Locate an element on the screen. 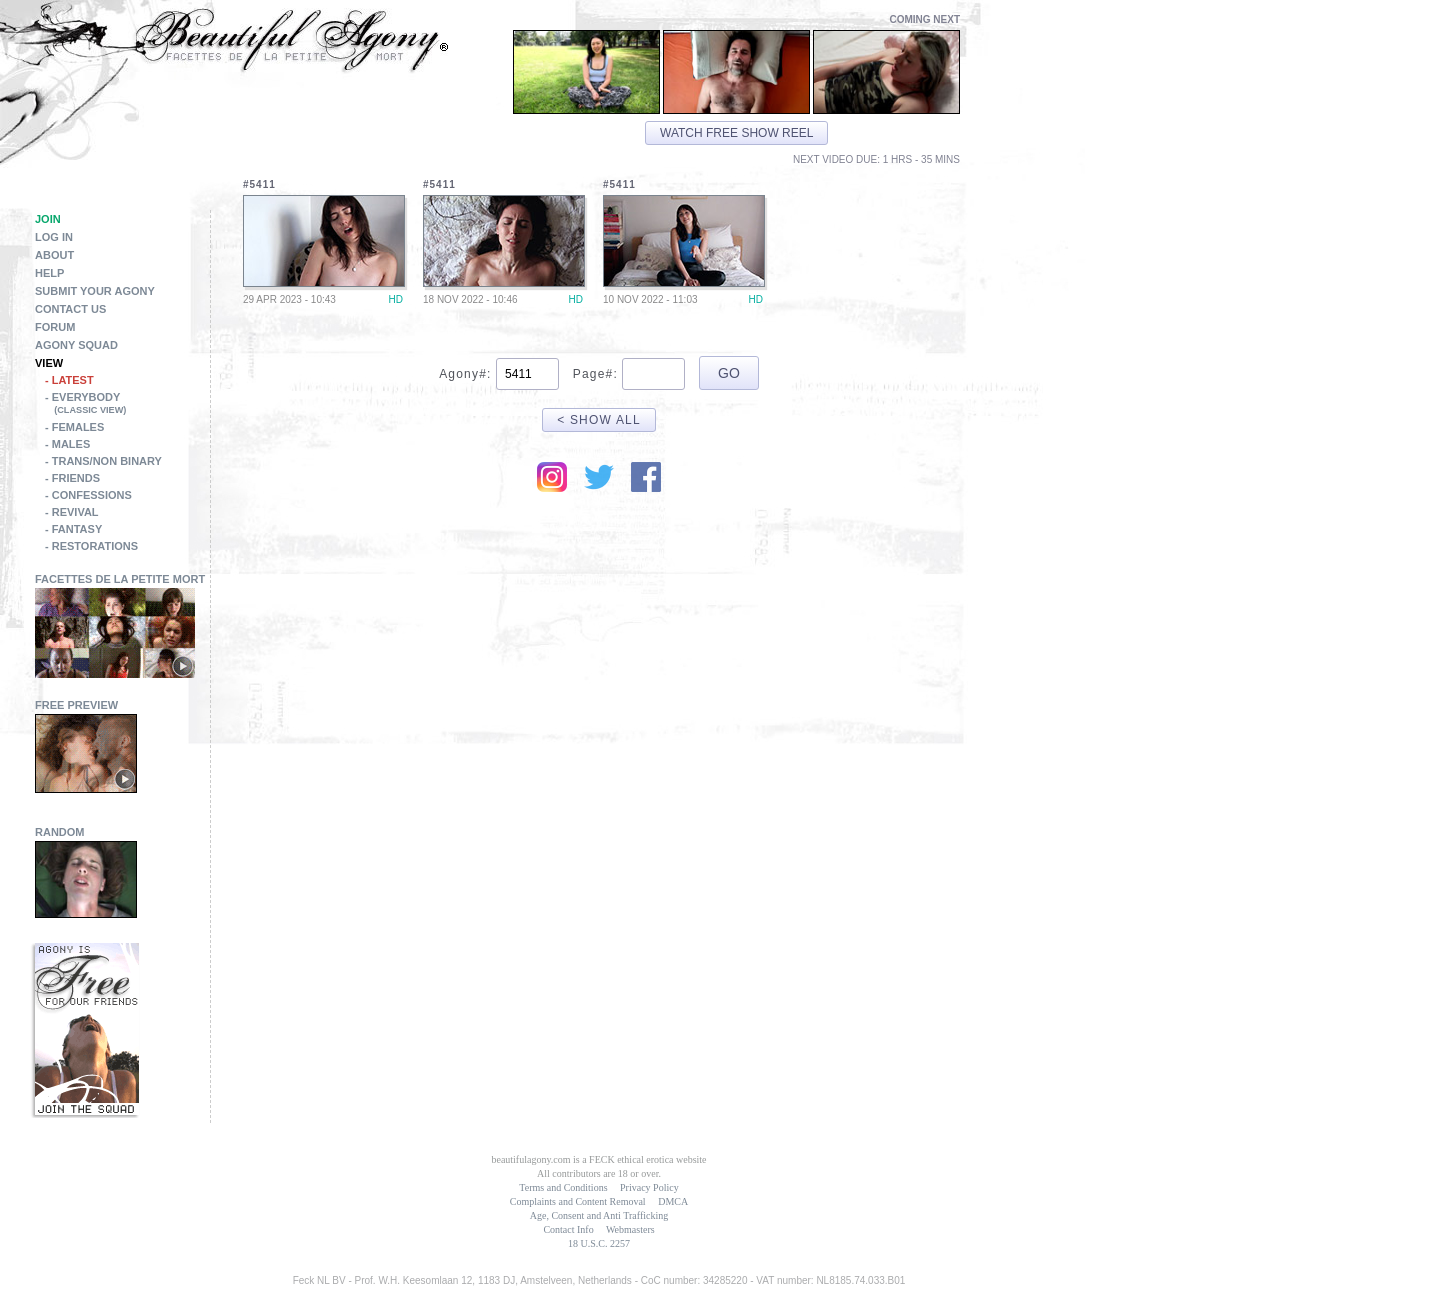 The image size is (1440, 1291). - Confessions is located at coordinates (88, 495).